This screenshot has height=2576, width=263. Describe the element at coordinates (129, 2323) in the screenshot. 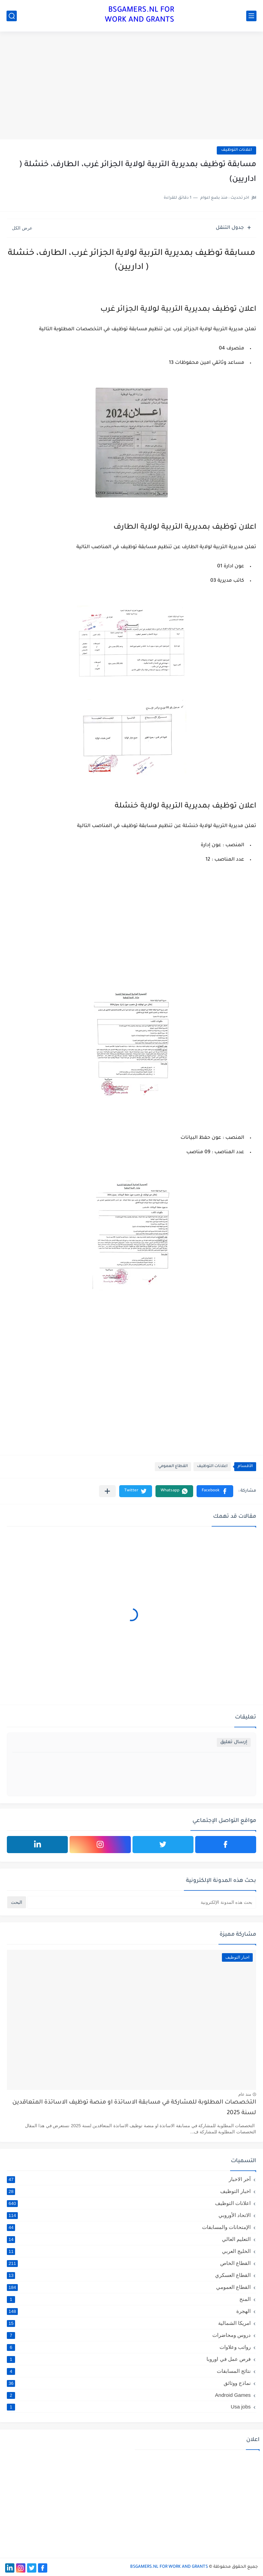

I see `امريكا الشمالية` at that location.